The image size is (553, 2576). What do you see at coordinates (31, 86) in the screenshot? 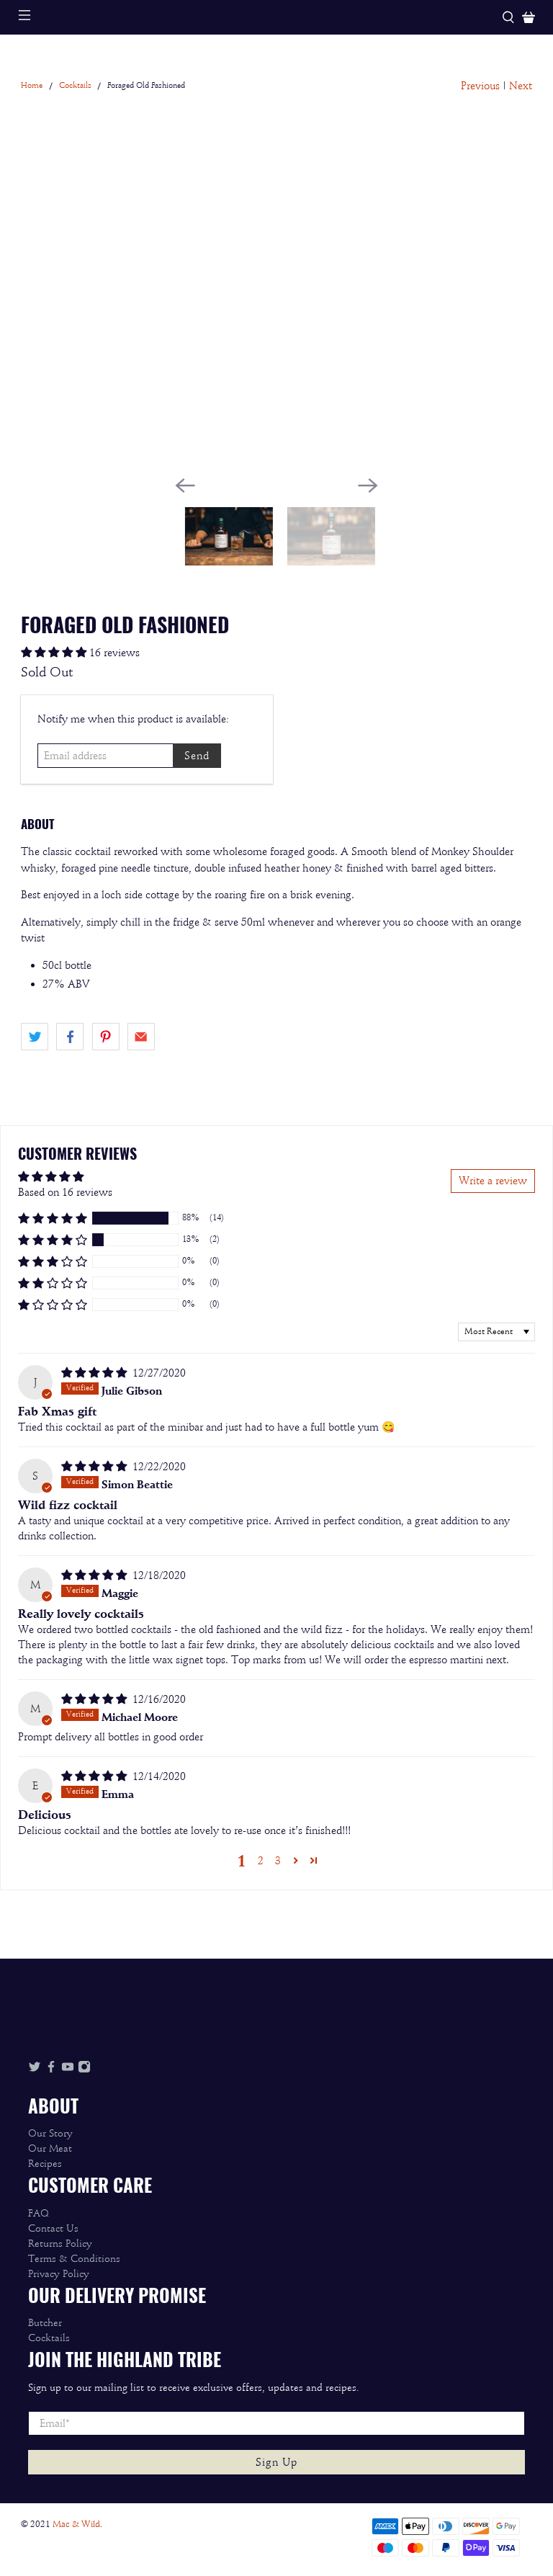
I see `Home` at bounding box center [31, 86].